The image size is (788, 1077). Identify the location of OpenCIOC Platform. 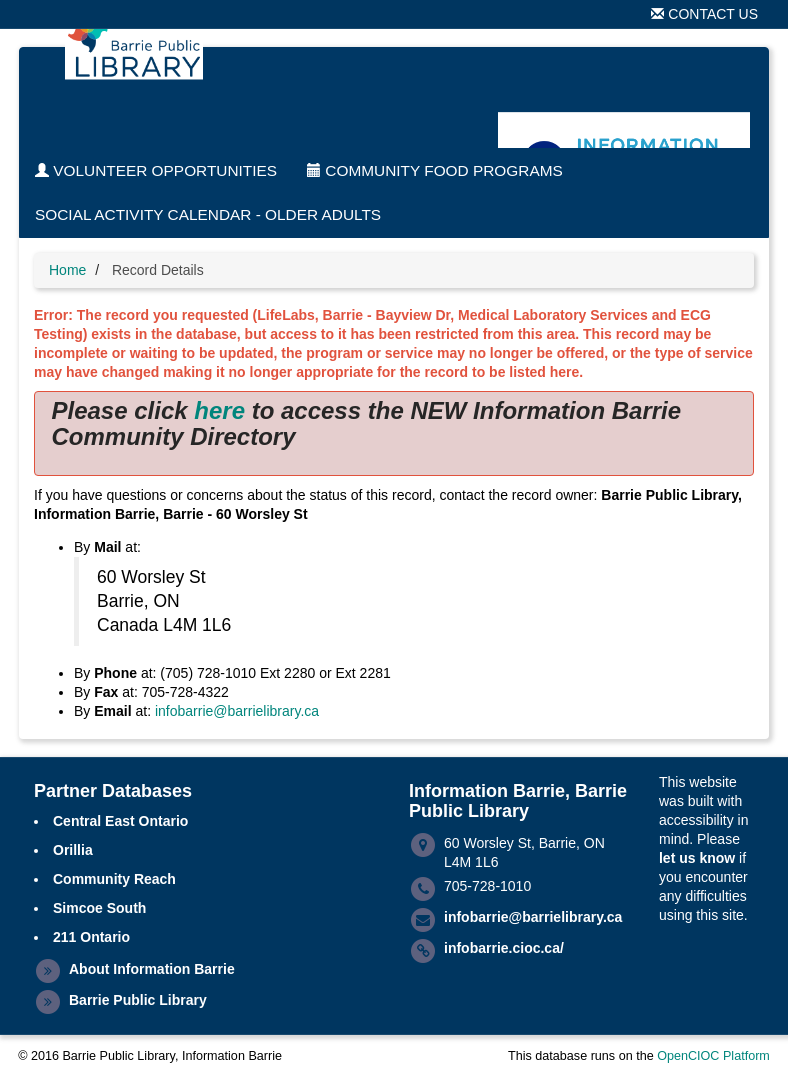
(713, 1056).